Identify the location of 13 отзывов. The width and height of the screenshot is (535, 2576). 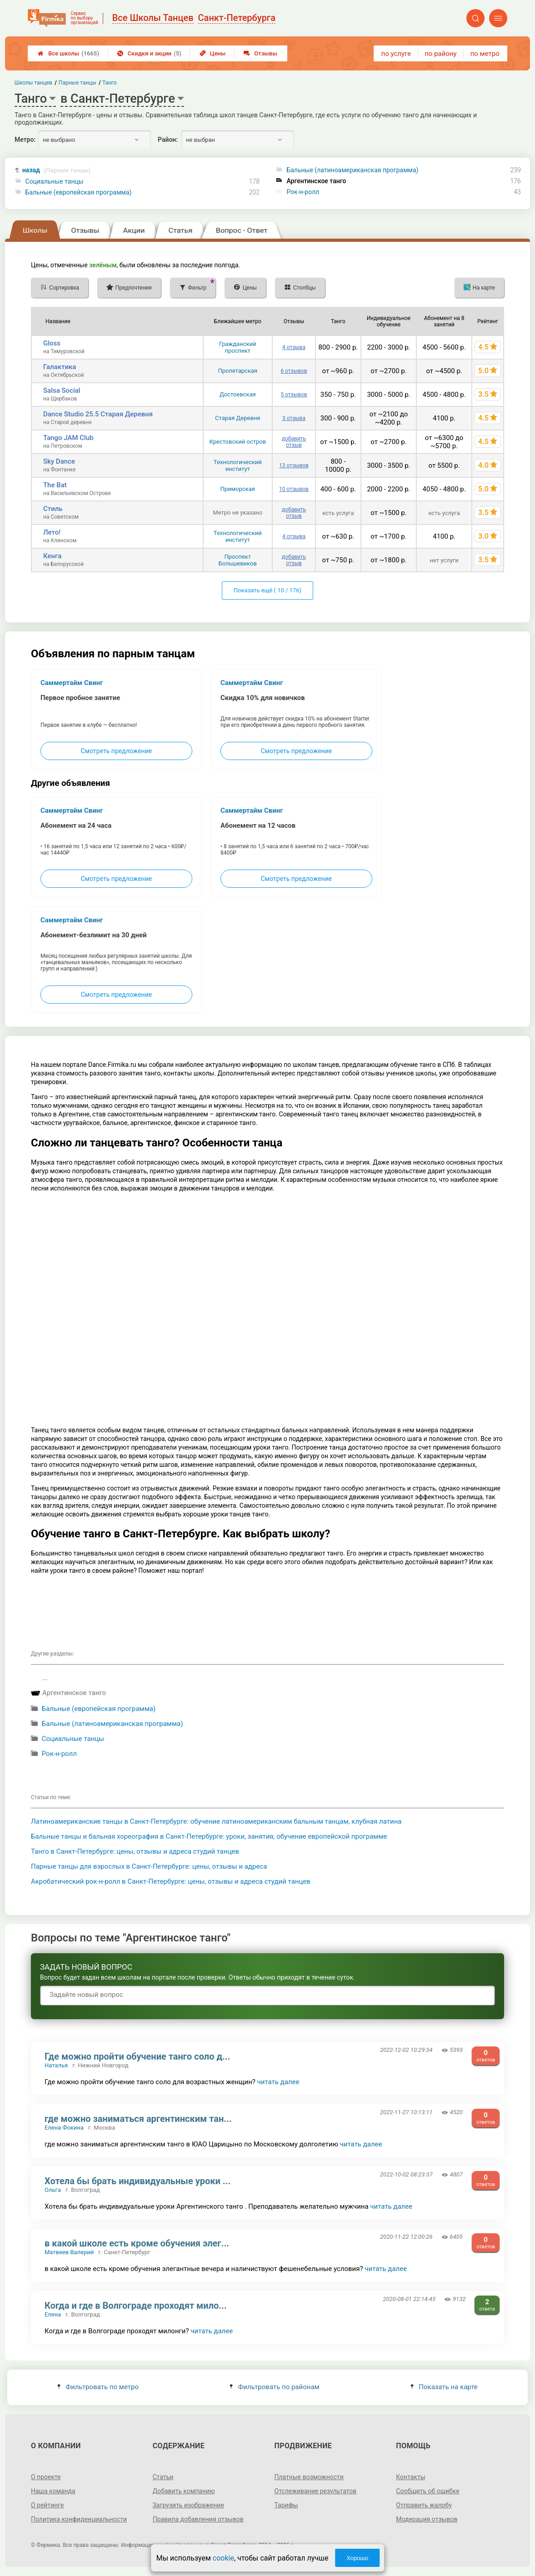
(294, 465).